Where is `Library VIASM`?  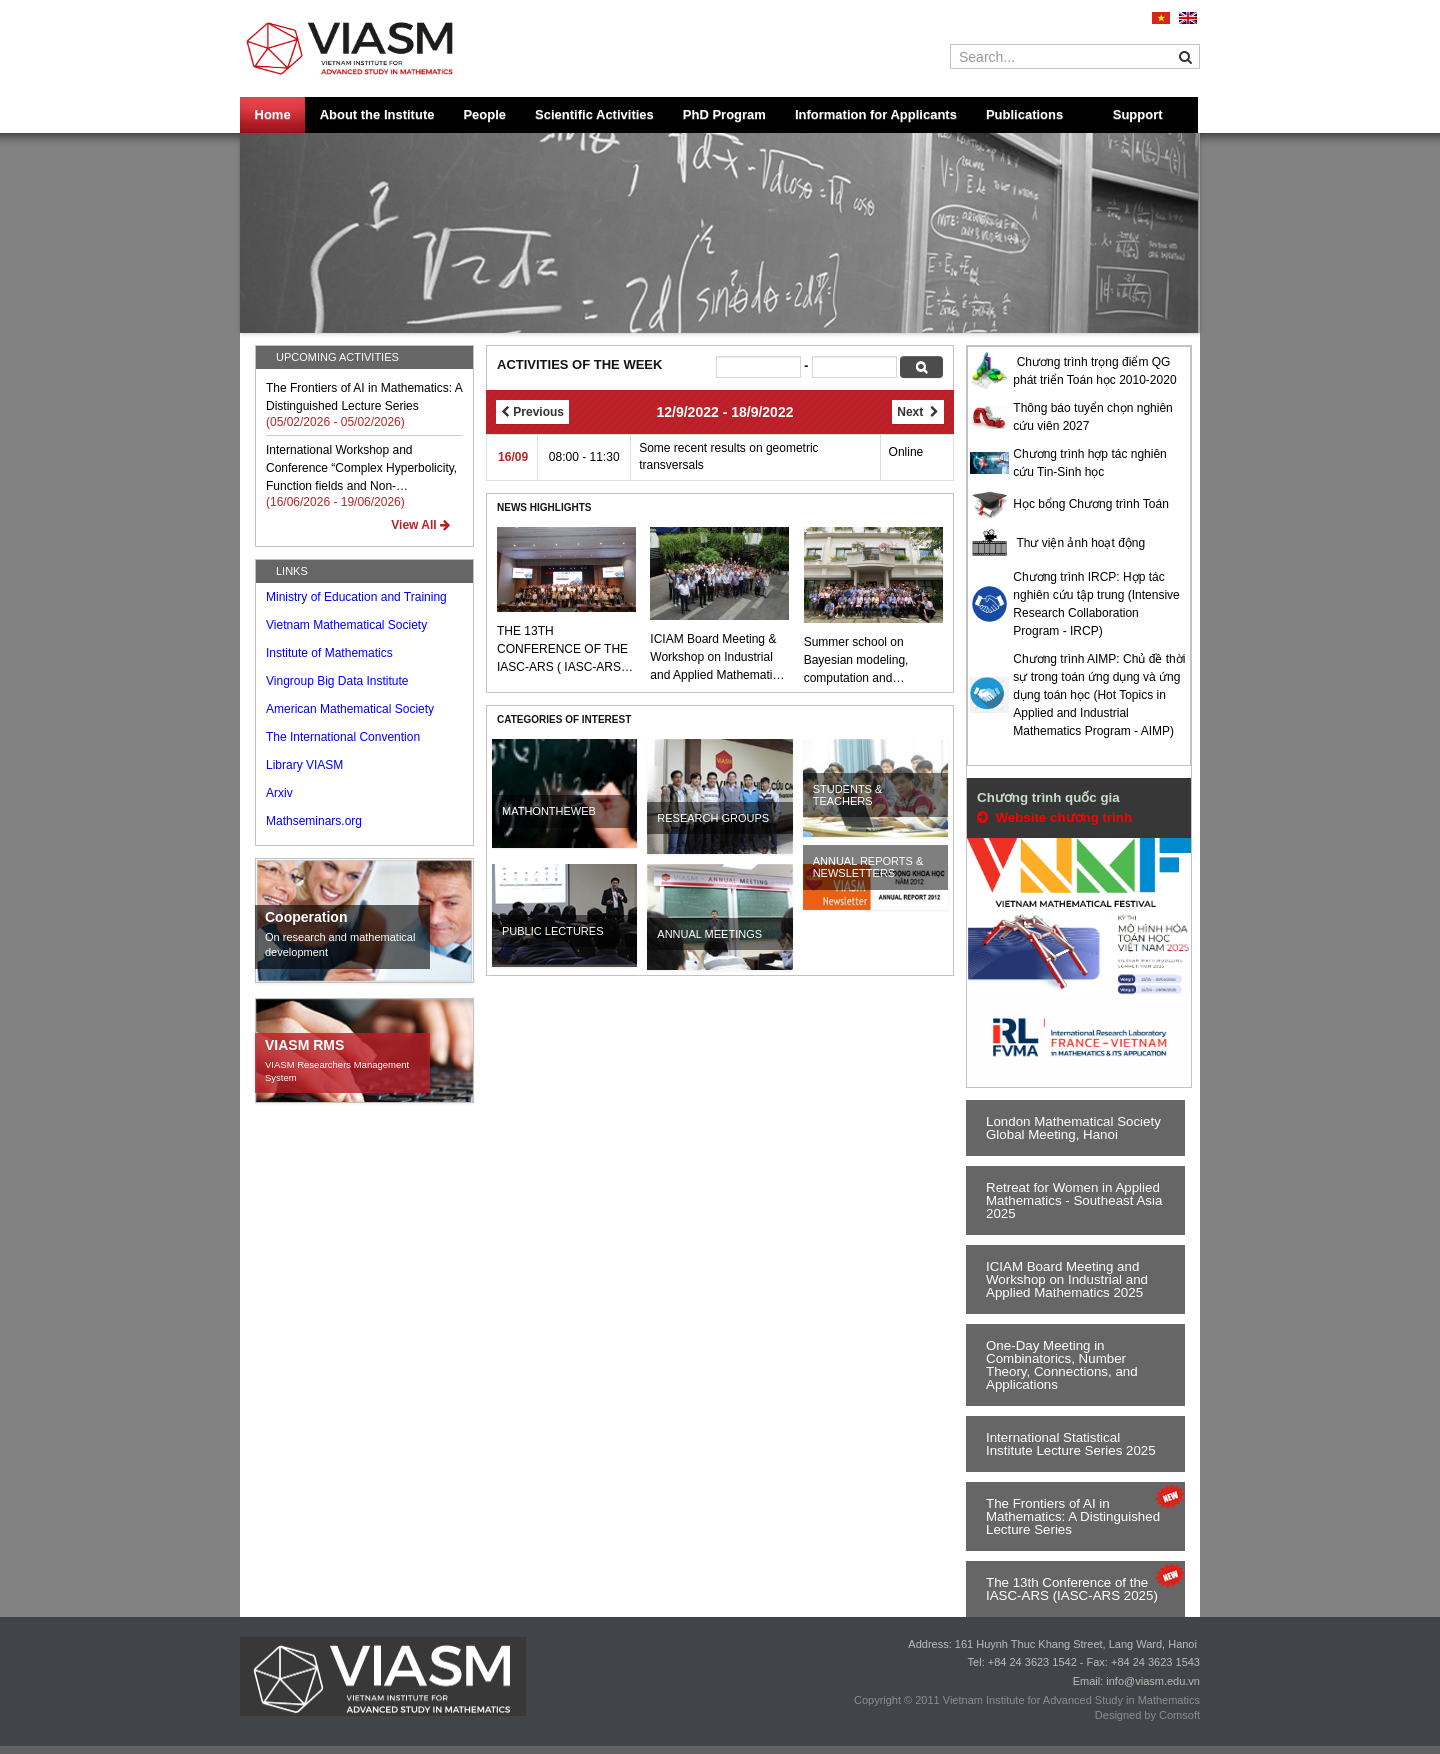 Library VIASM is located at coordinates (304, 765).